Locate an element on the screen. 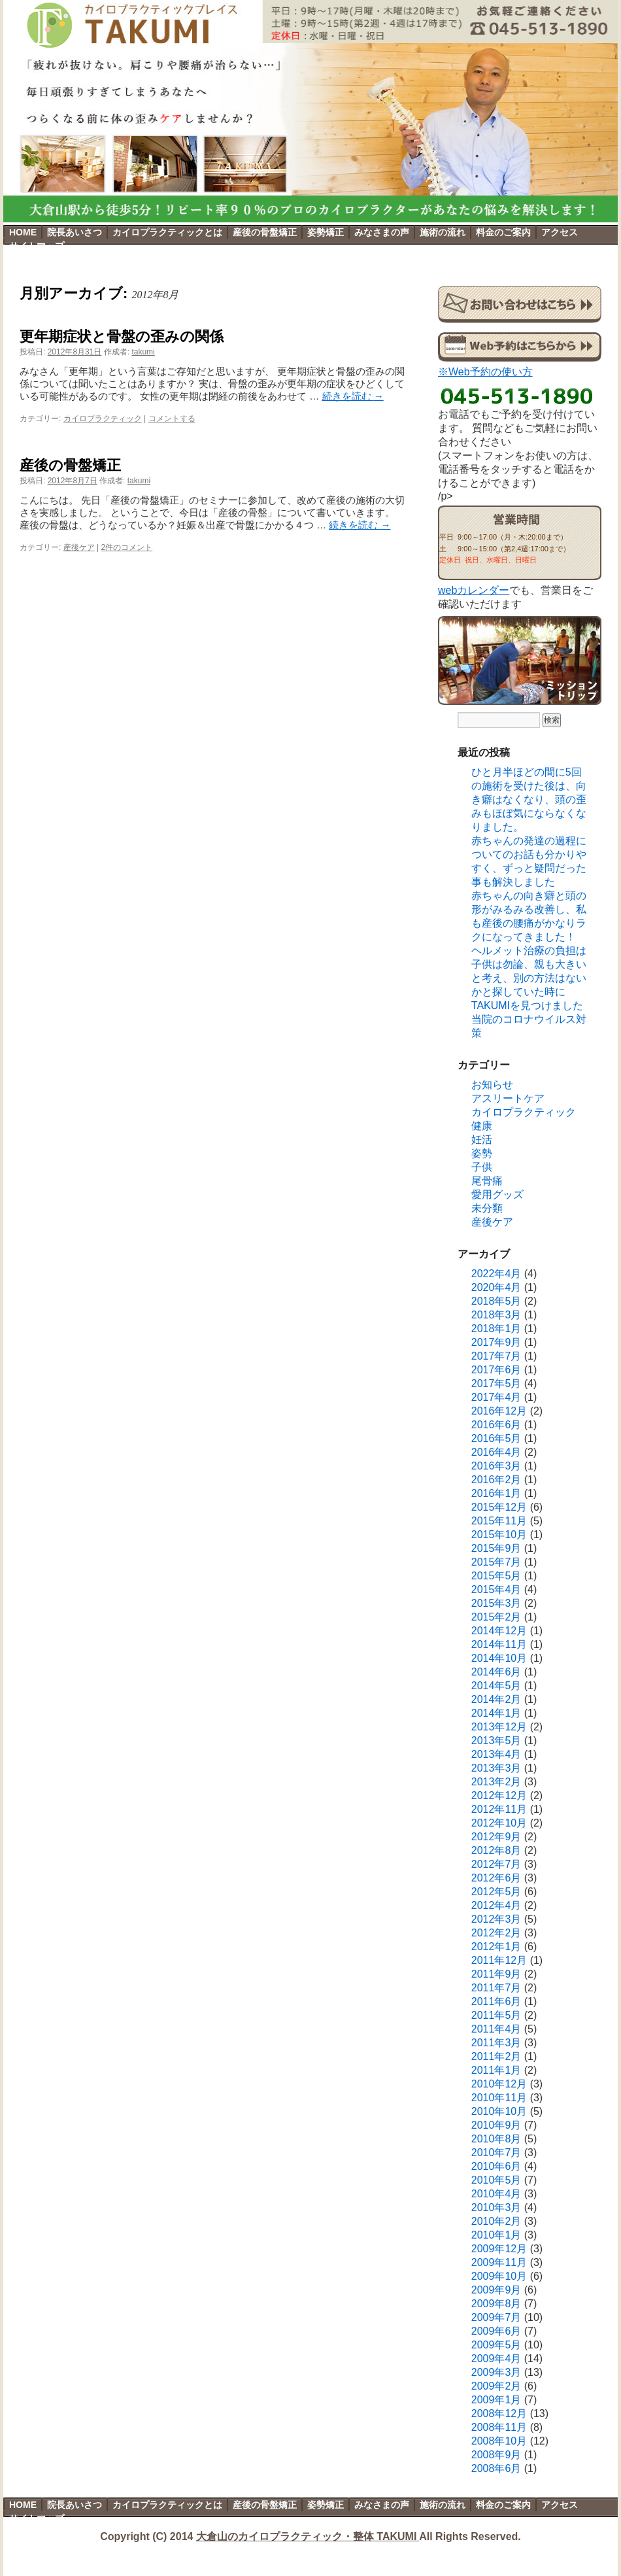  姿勢矯正 is located at coordinates (325, 232).